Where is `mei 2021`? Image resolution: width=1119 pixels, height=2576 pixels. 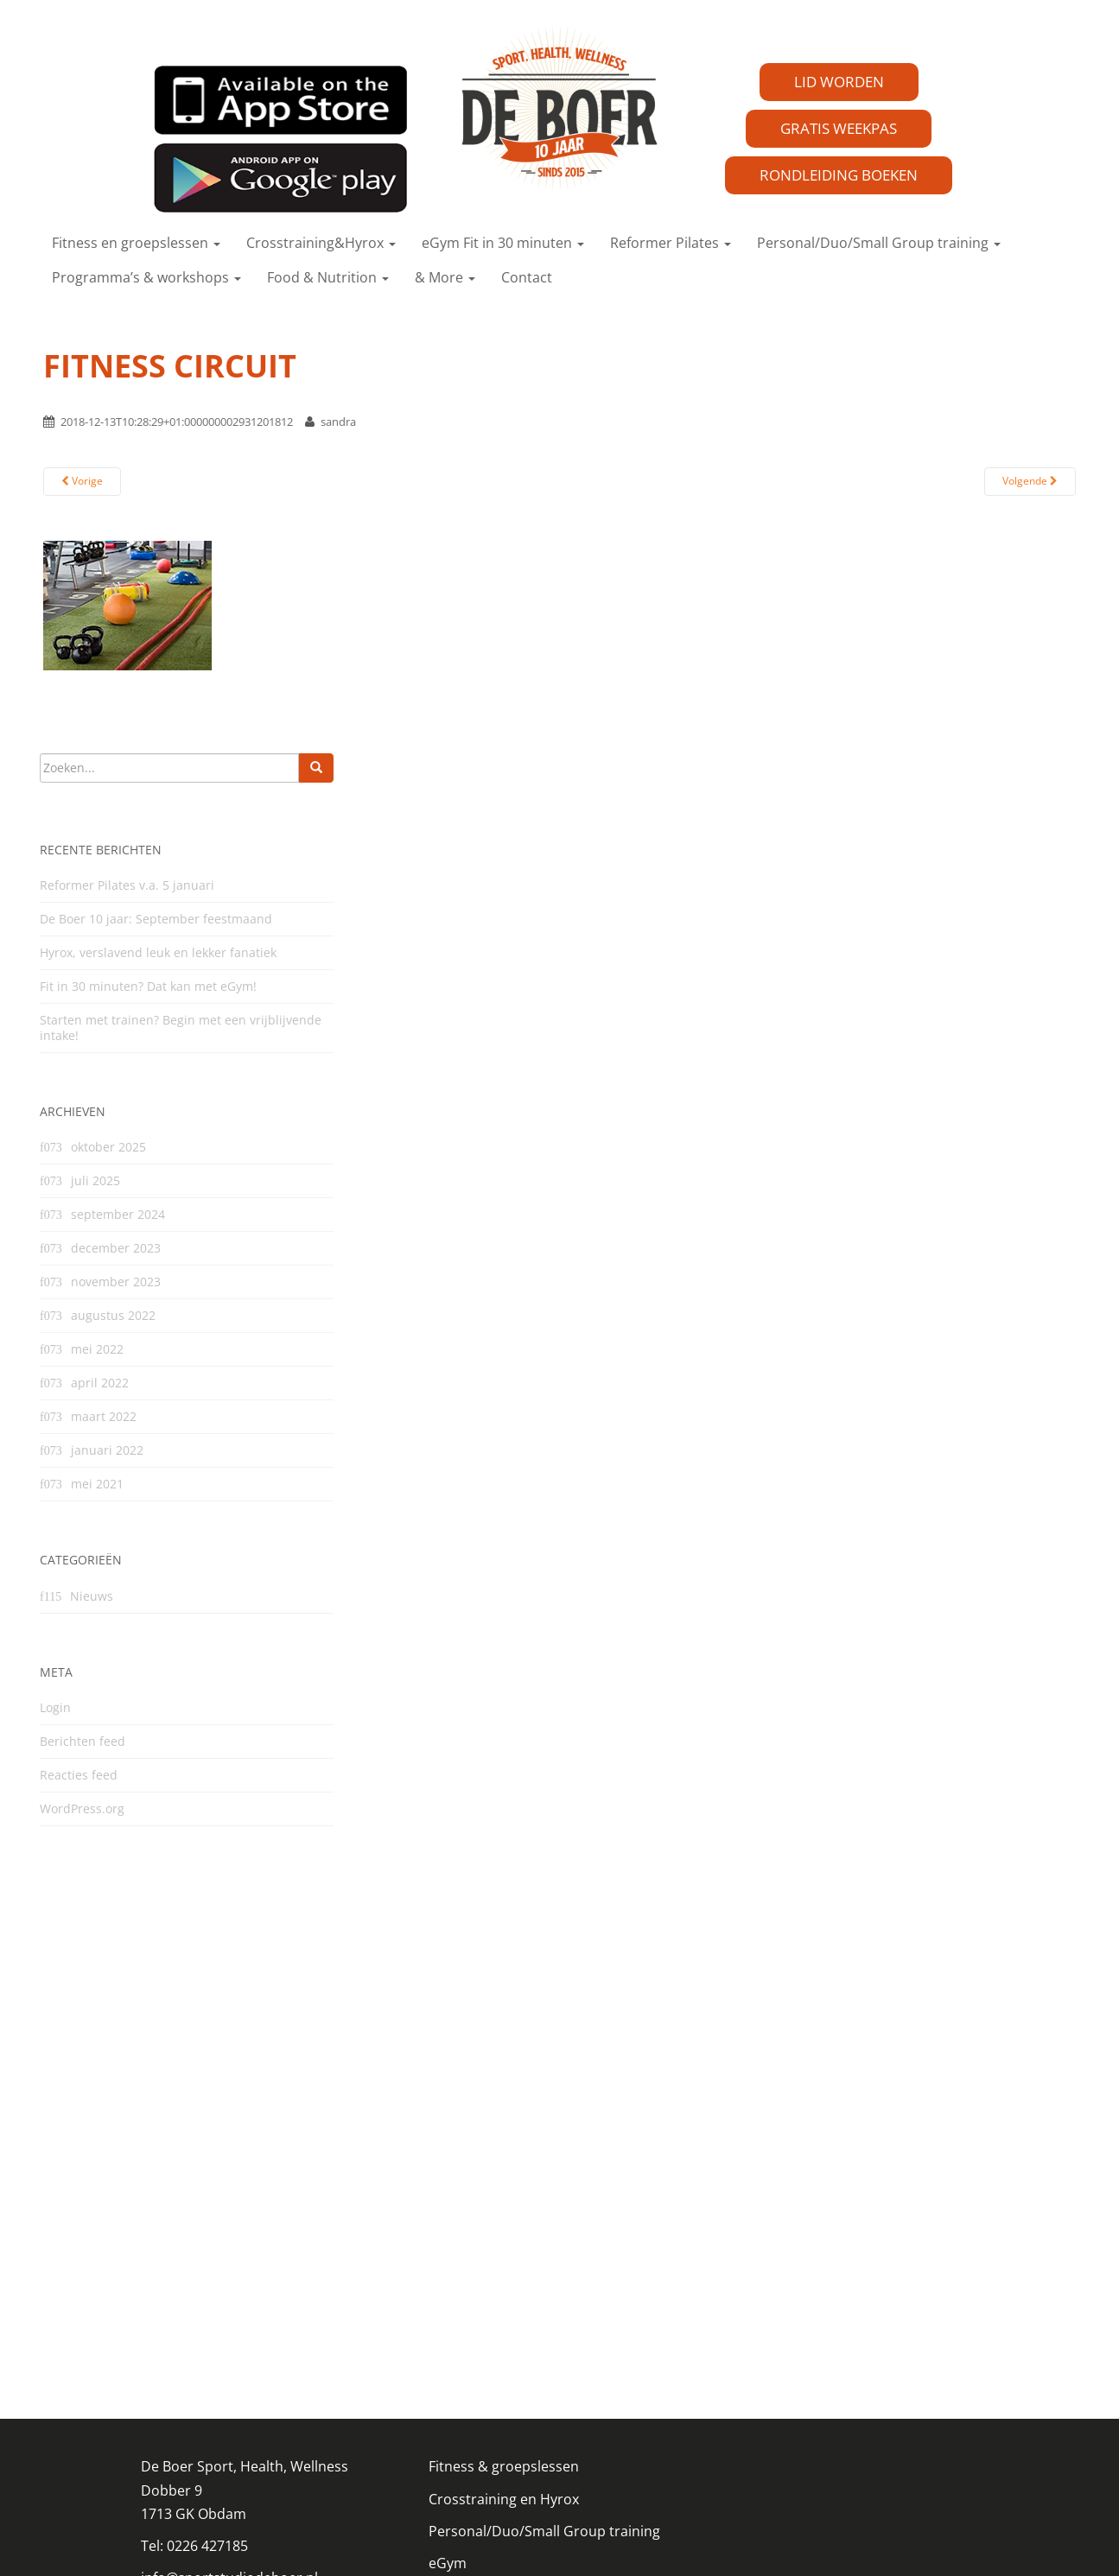
mei 2021 is located at coordinates (97, 1483).